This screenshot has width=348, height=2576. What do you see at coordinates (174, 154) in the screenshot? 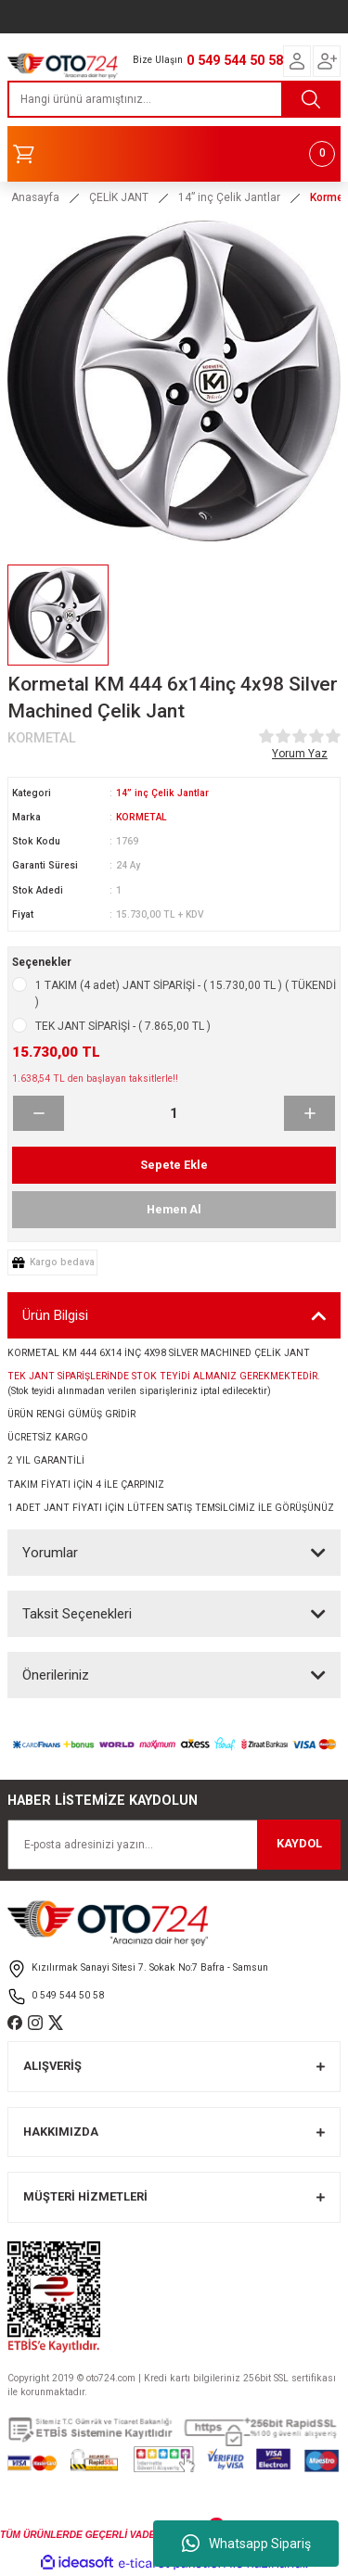
I see `[Cart]` at bounding box center [174, 154].